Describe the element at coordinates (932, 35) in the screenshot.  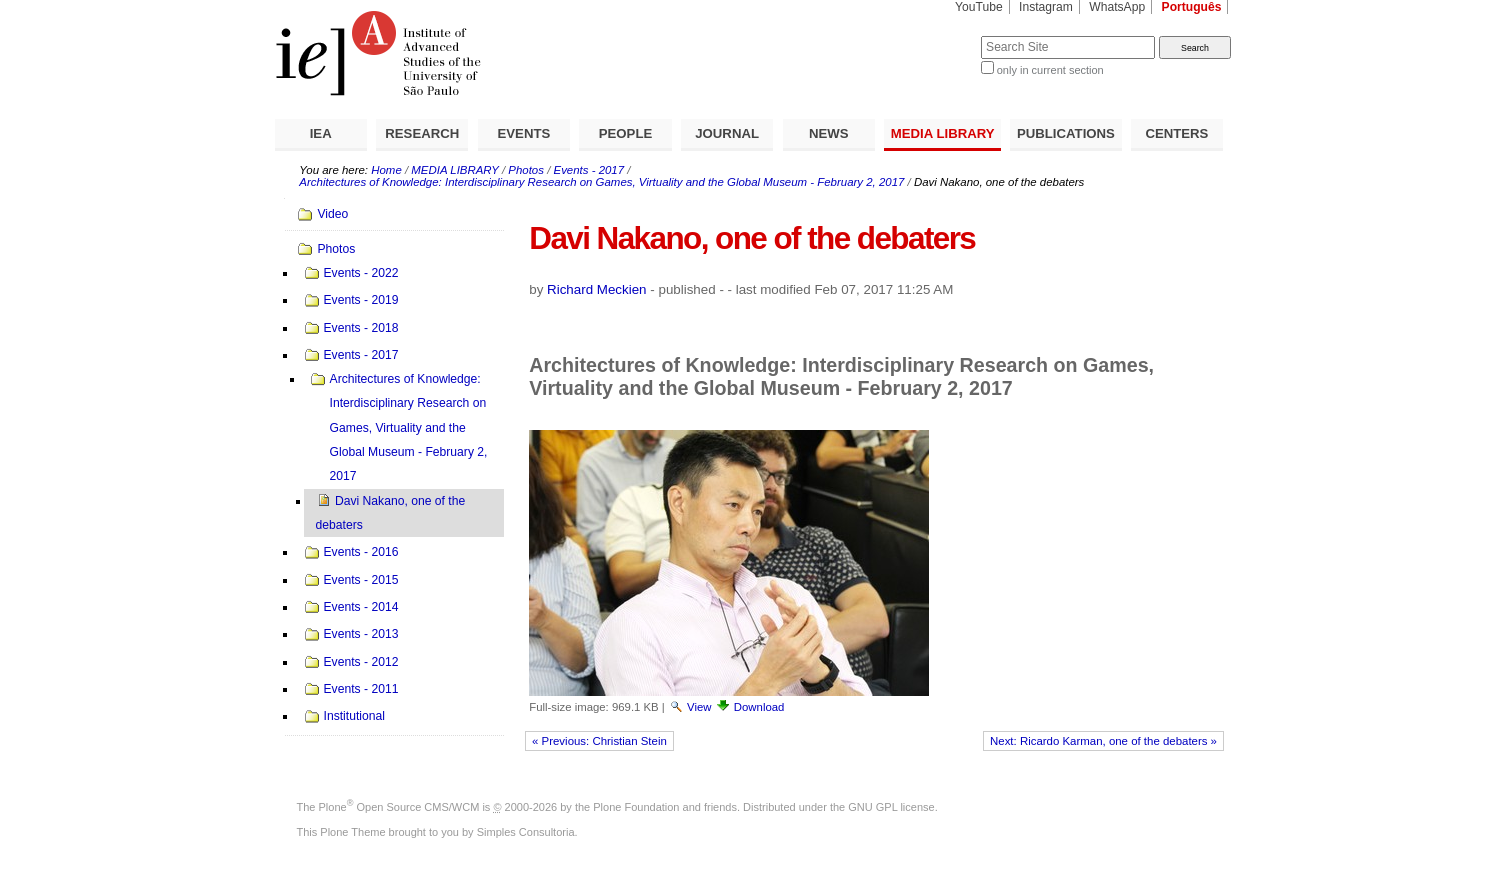
I see `Search Site` at that location.